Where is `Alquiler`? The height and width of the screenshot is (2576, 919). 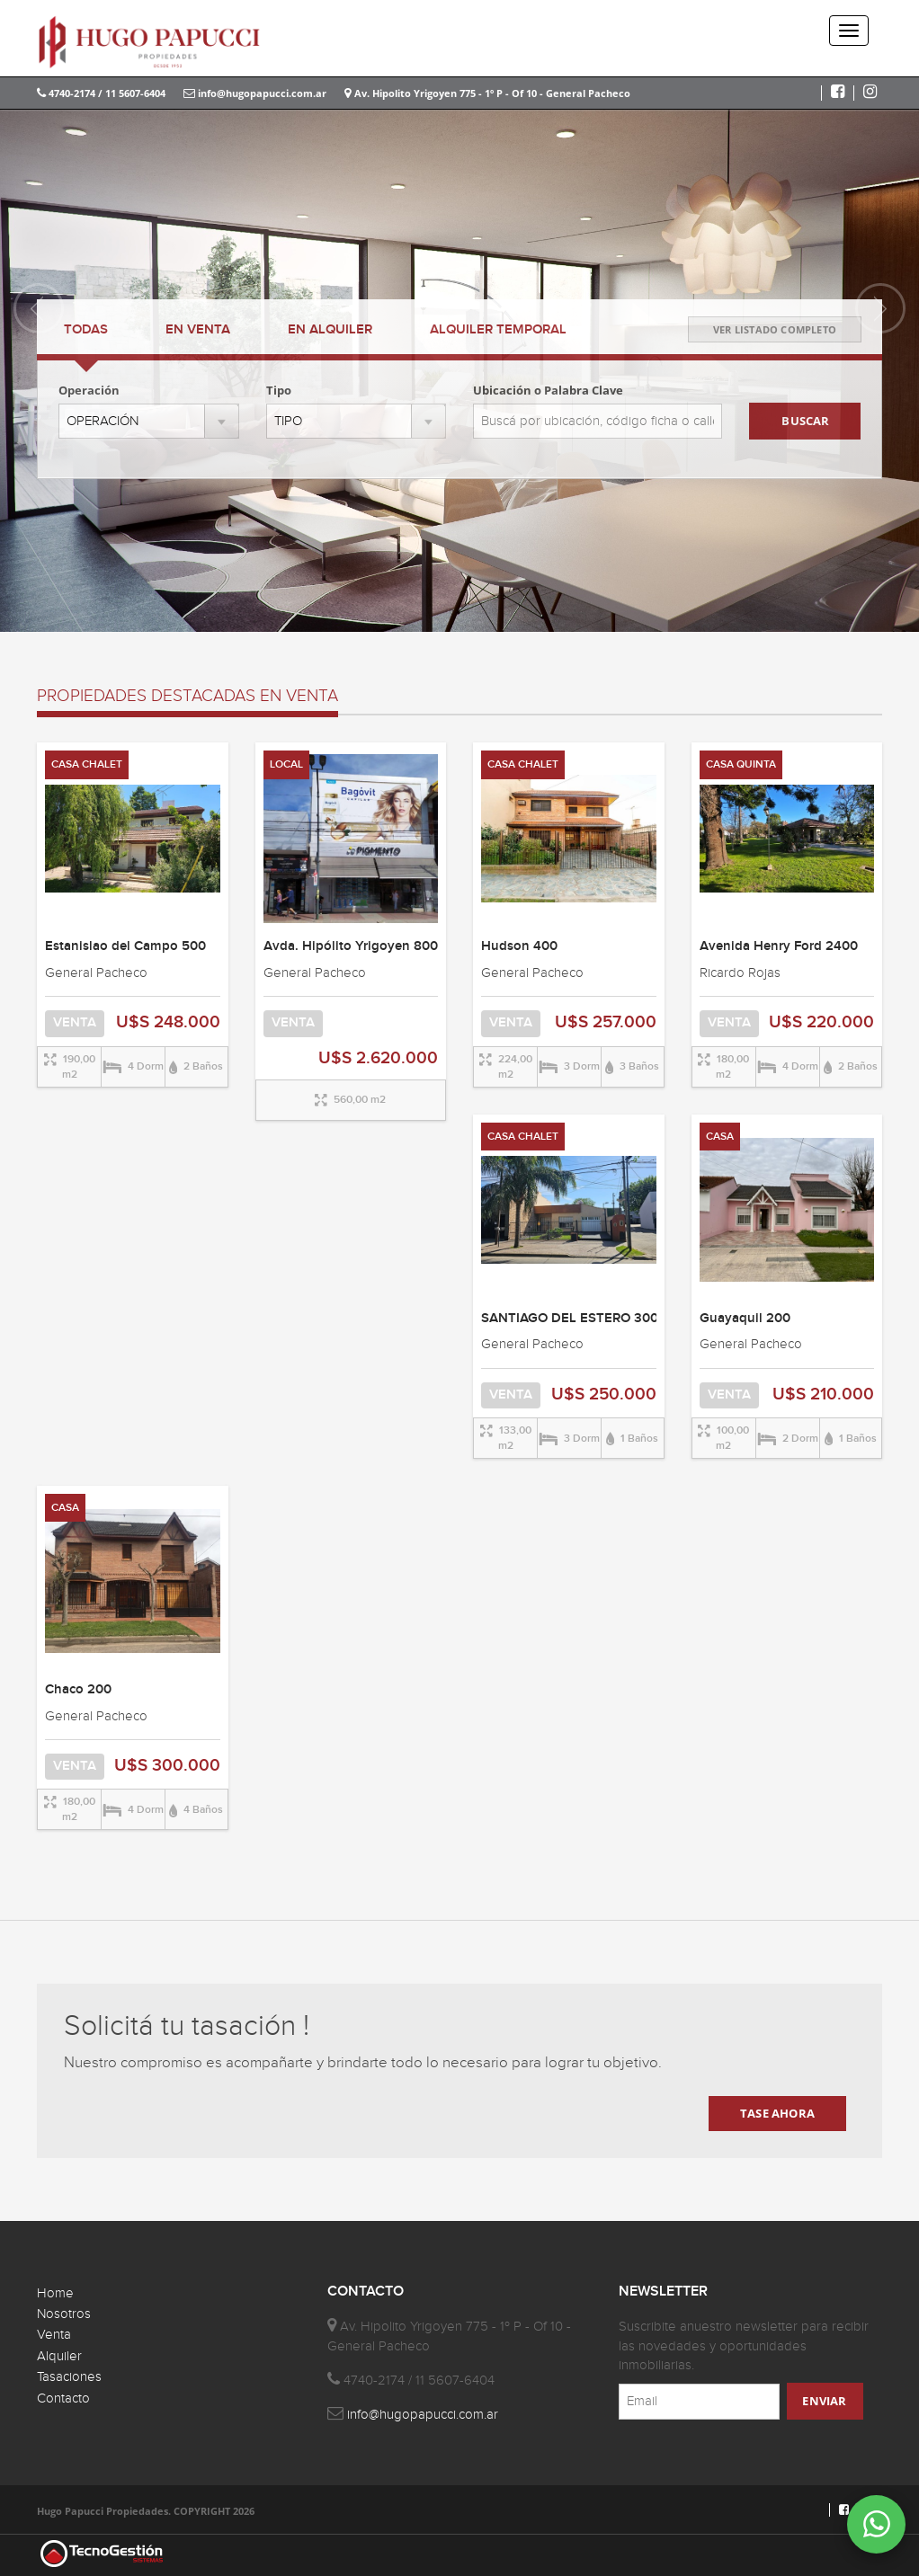
Alquiler is located at coordinates (59, 2356).